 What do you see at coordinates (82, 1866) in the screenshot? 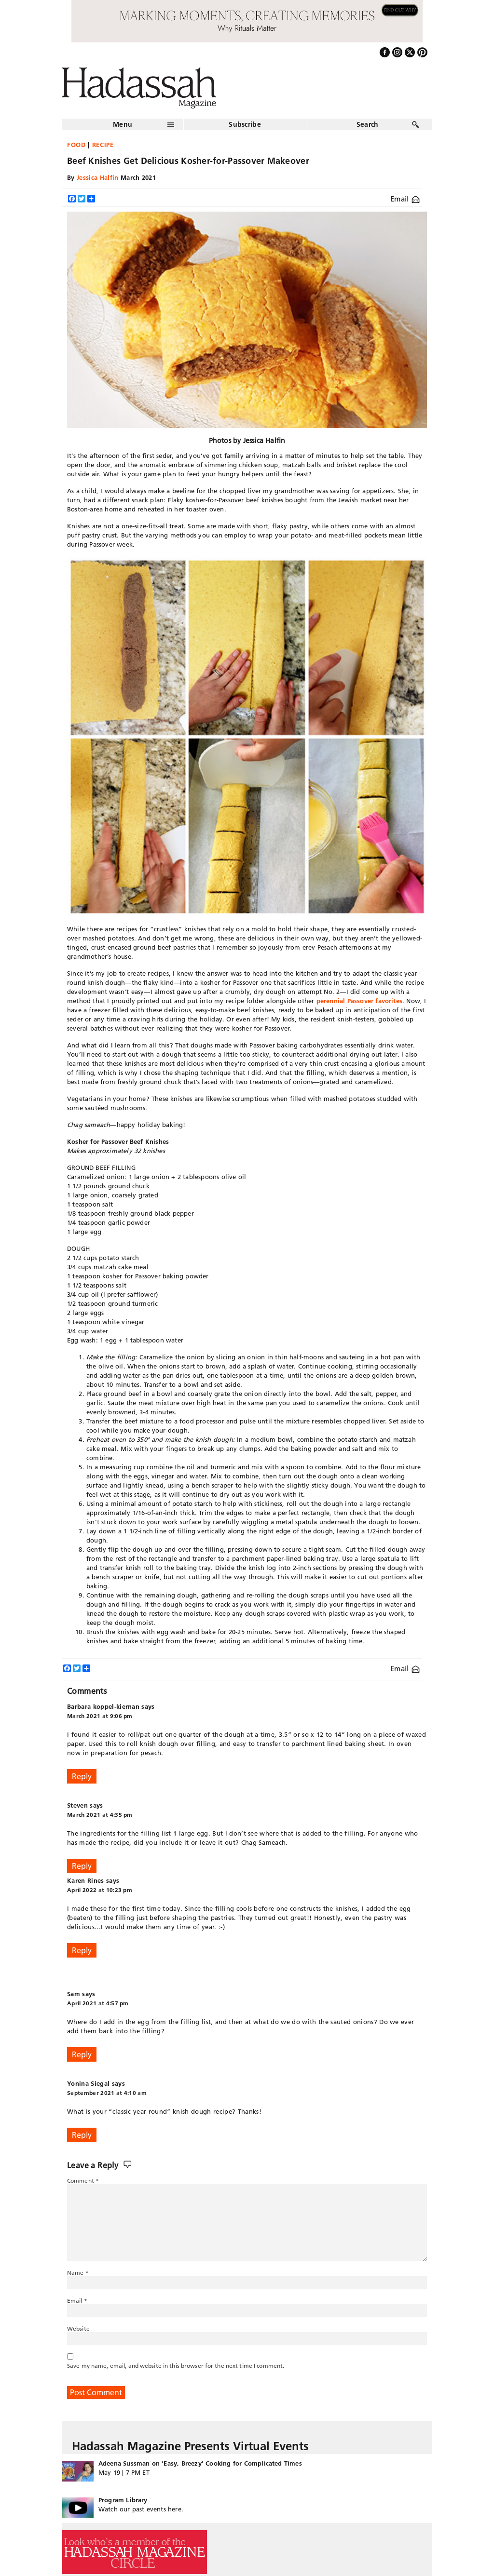
I see `Reply [Reply to Steven]` at bounding box center [82, 1866].